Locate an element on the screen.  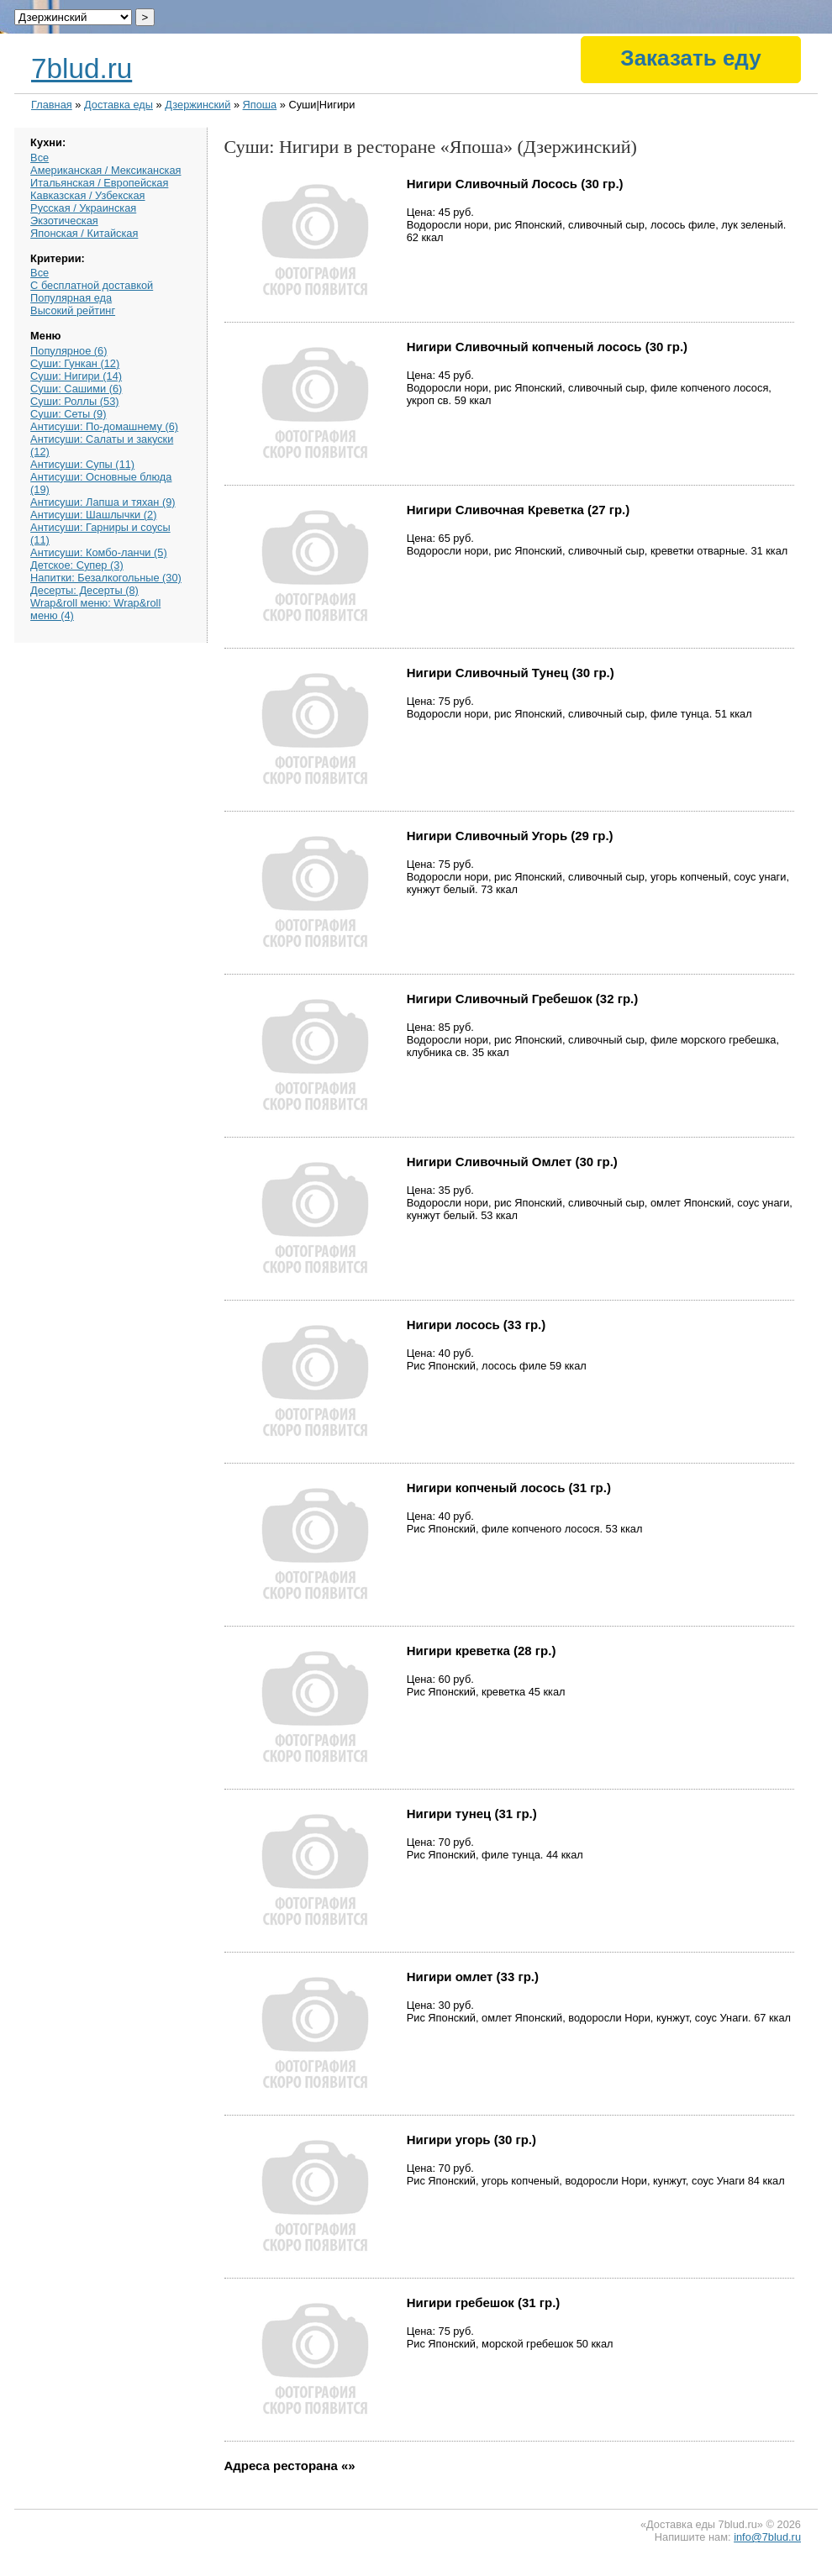
Экзотическая is located at coordinates (64, 220).